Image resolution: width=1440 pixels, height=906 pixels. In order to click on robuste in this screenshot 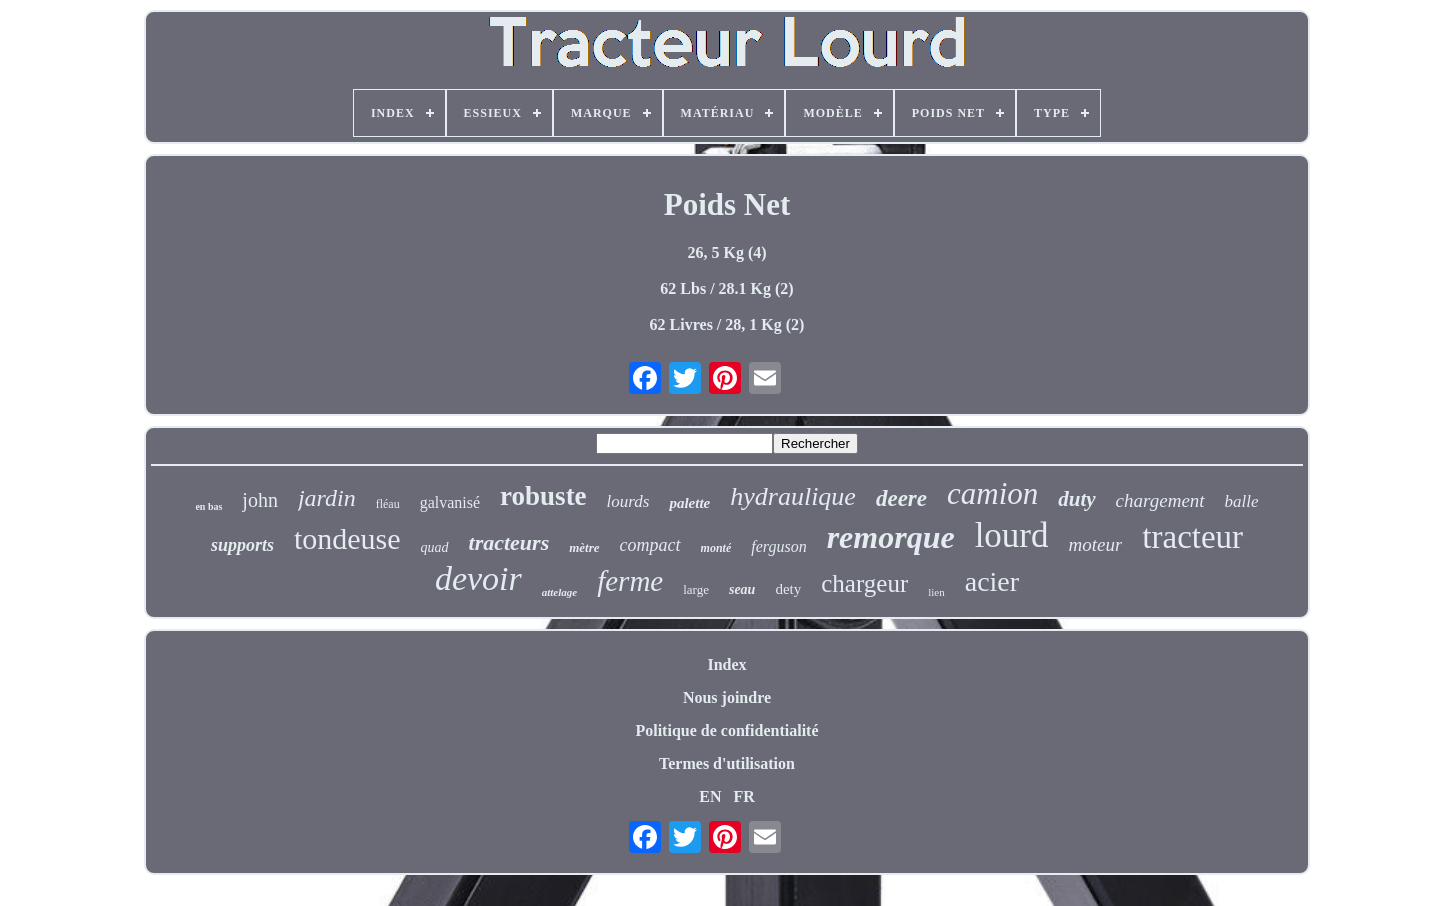, I will do `click(543, 496)`.